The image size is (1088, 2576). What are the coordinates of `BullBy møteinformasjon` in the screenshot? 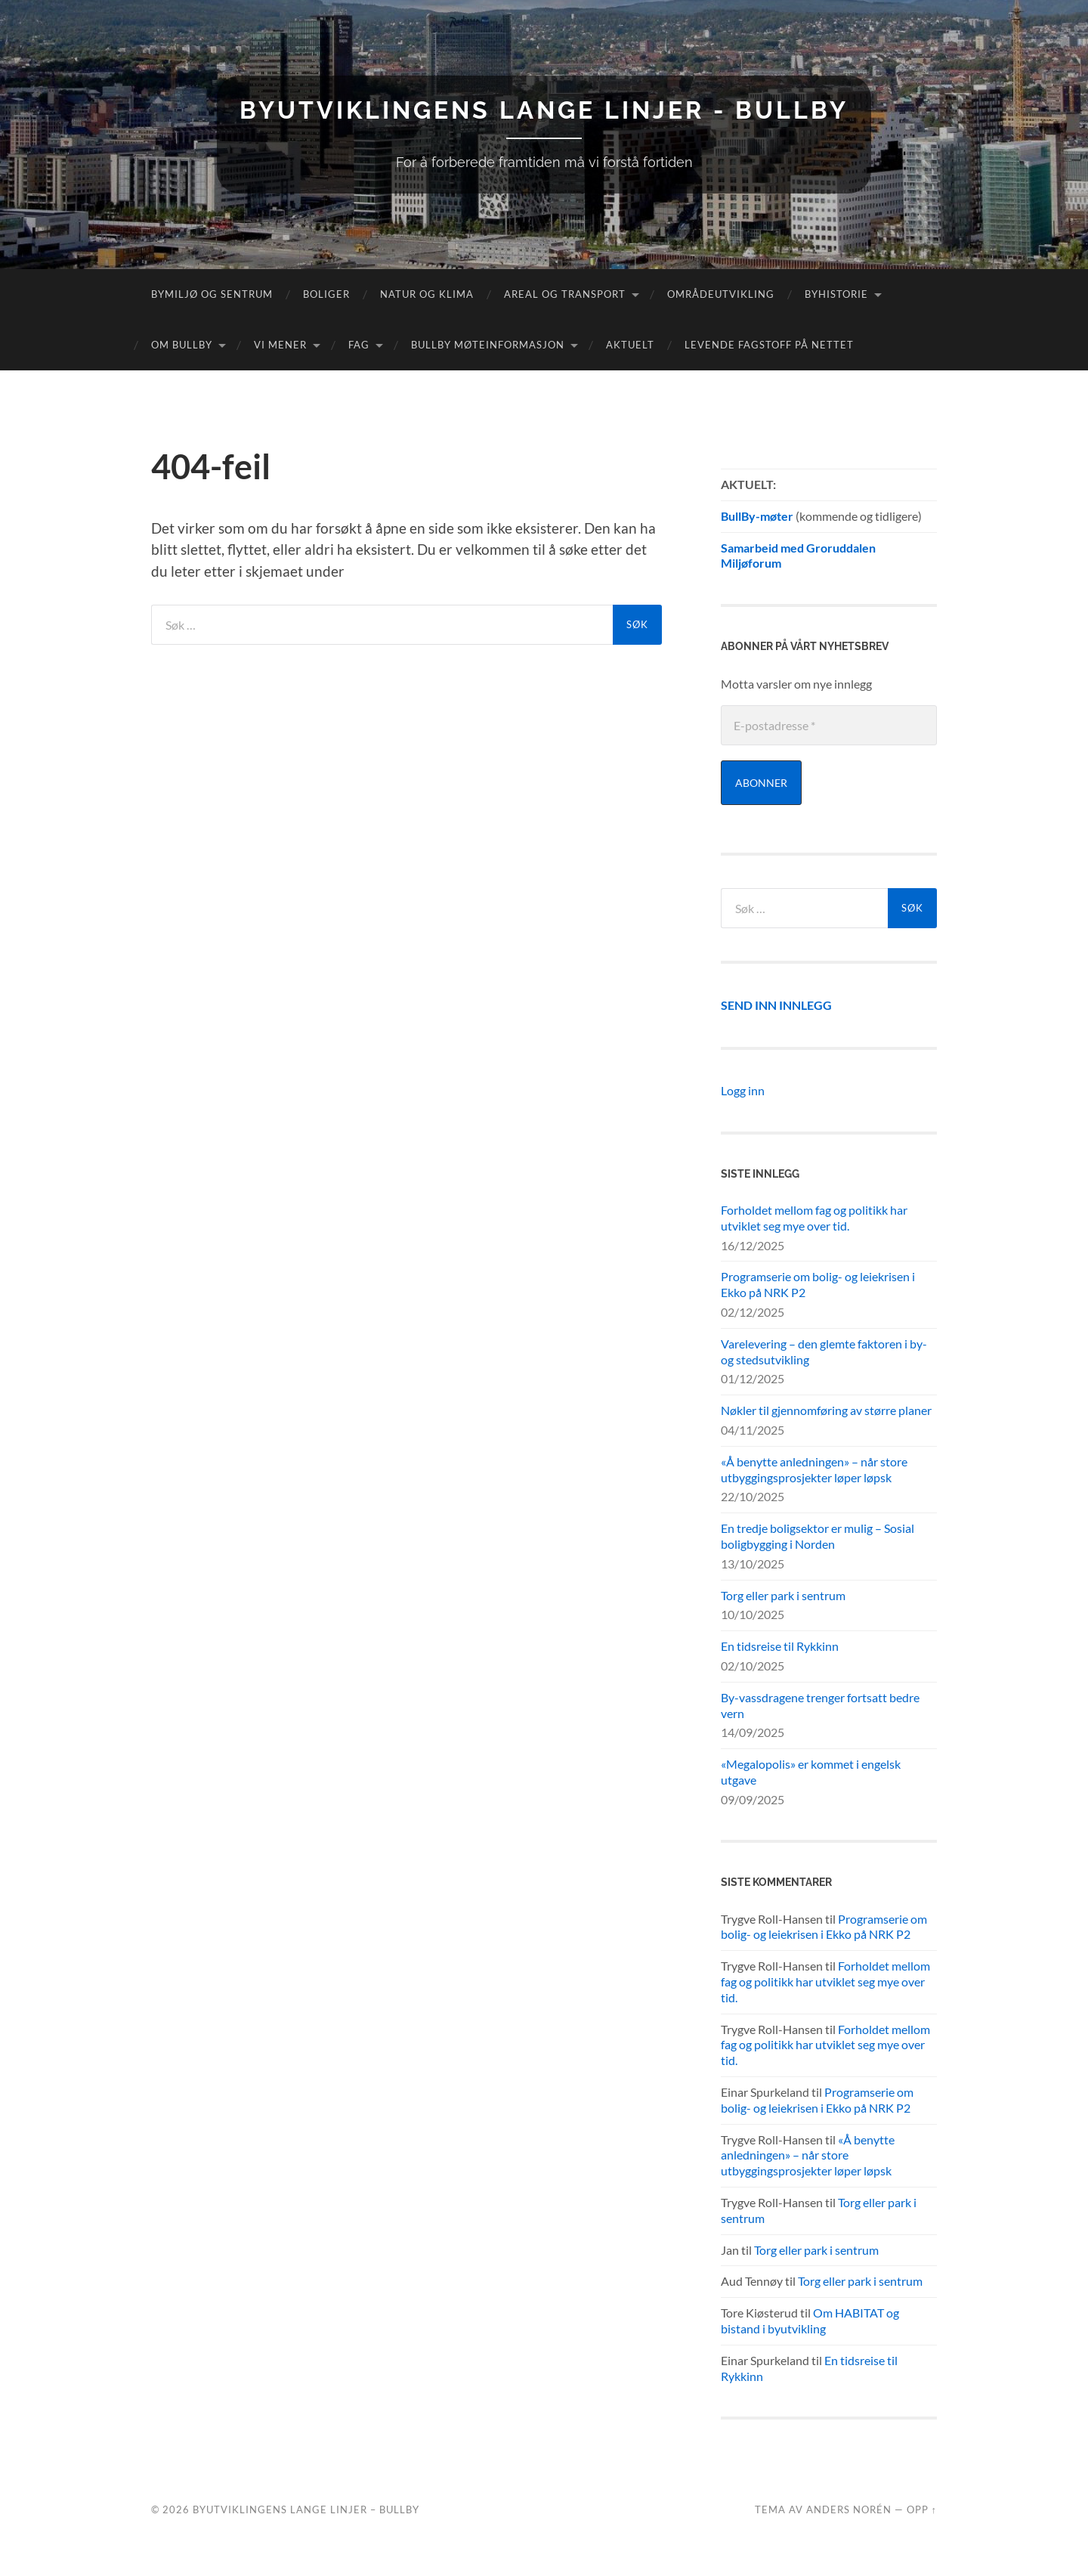 It's located at (487, 345).